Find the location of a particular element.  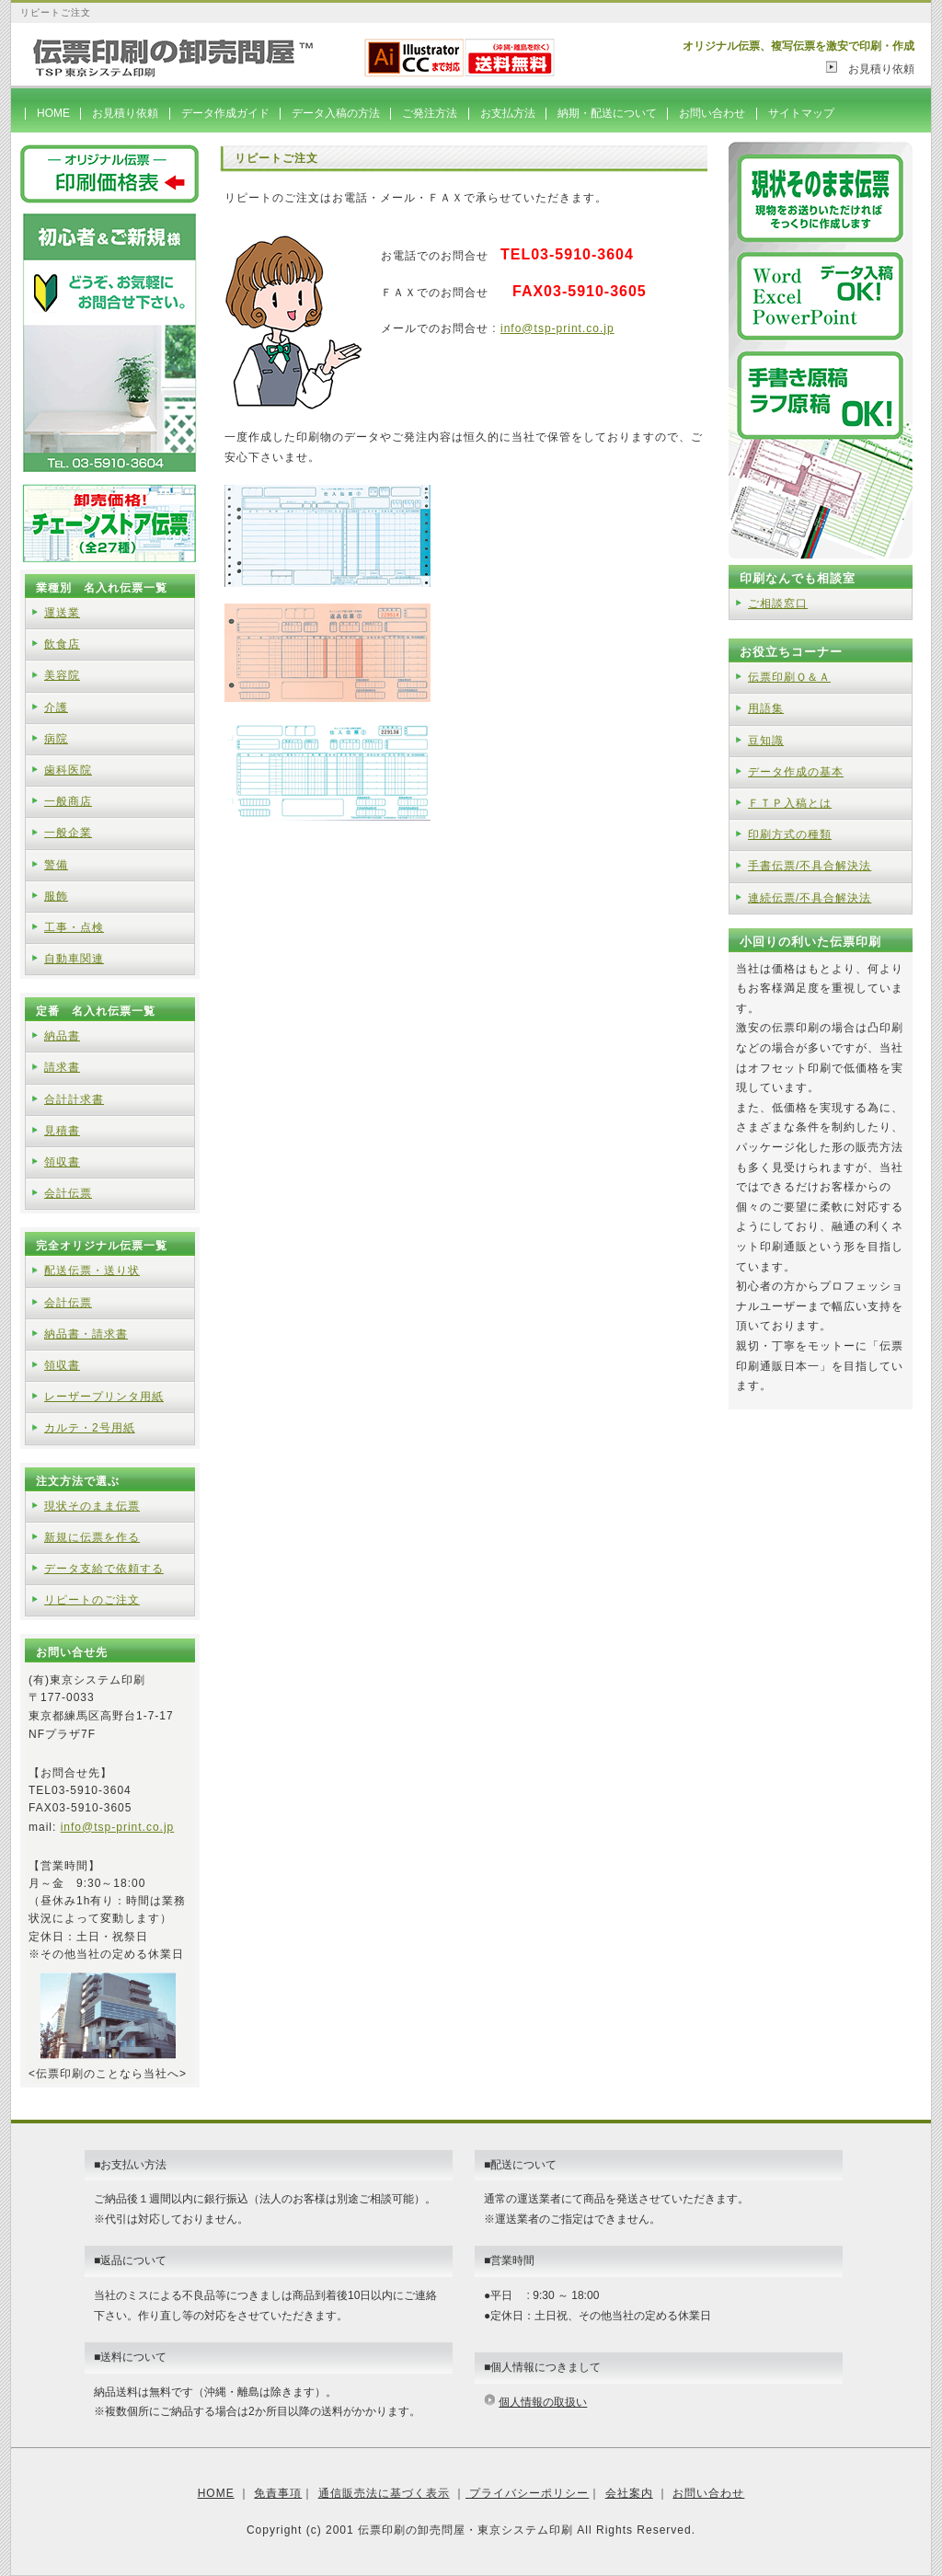

データ支給で依頼する is located at coordinates (104, 1568).